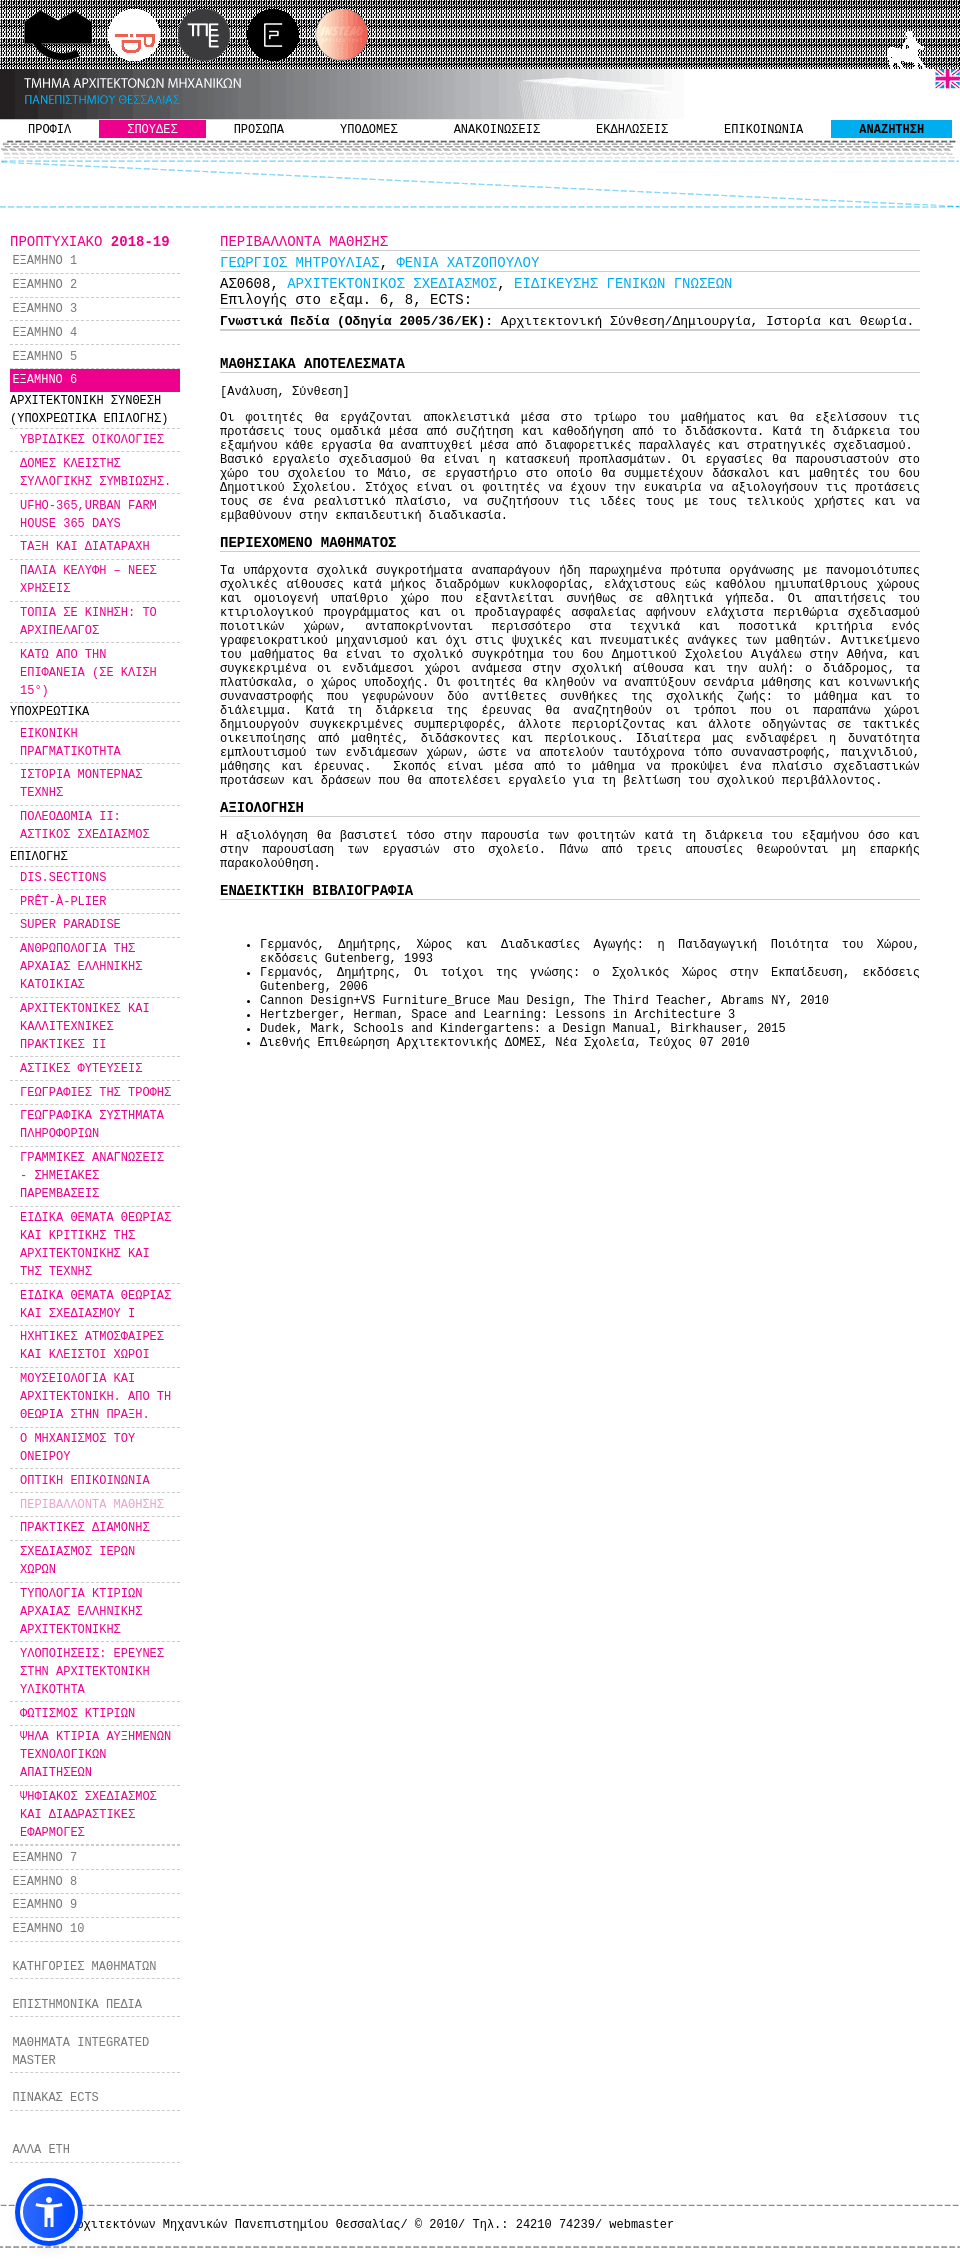 The image size is (960, 2261). What do you see at coordinates (85, 1027) in the screenshot?
I see `ΑΡΧΙΤΕΚΤΟΝΙΚΕΣ ΚΑΙ ΚΑΛΛΙΤΕΧΝΙΚΕΣ ΠΡΑΚΤΙΚΕΣ ΙΙ` at bounding box center [85, 1027].